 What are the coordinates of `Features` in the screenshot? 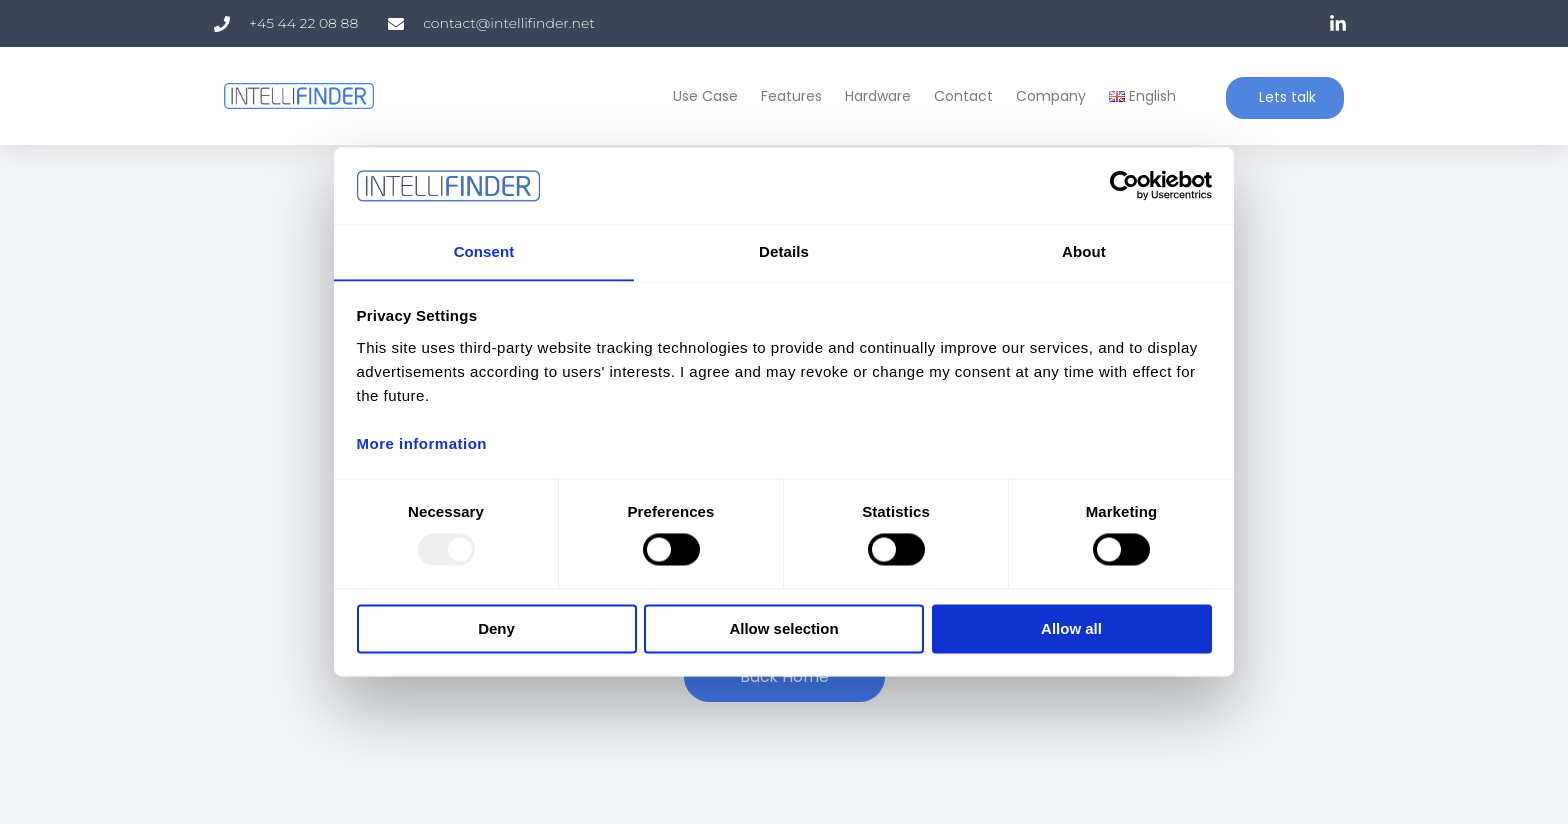 It's located at (787, 96).